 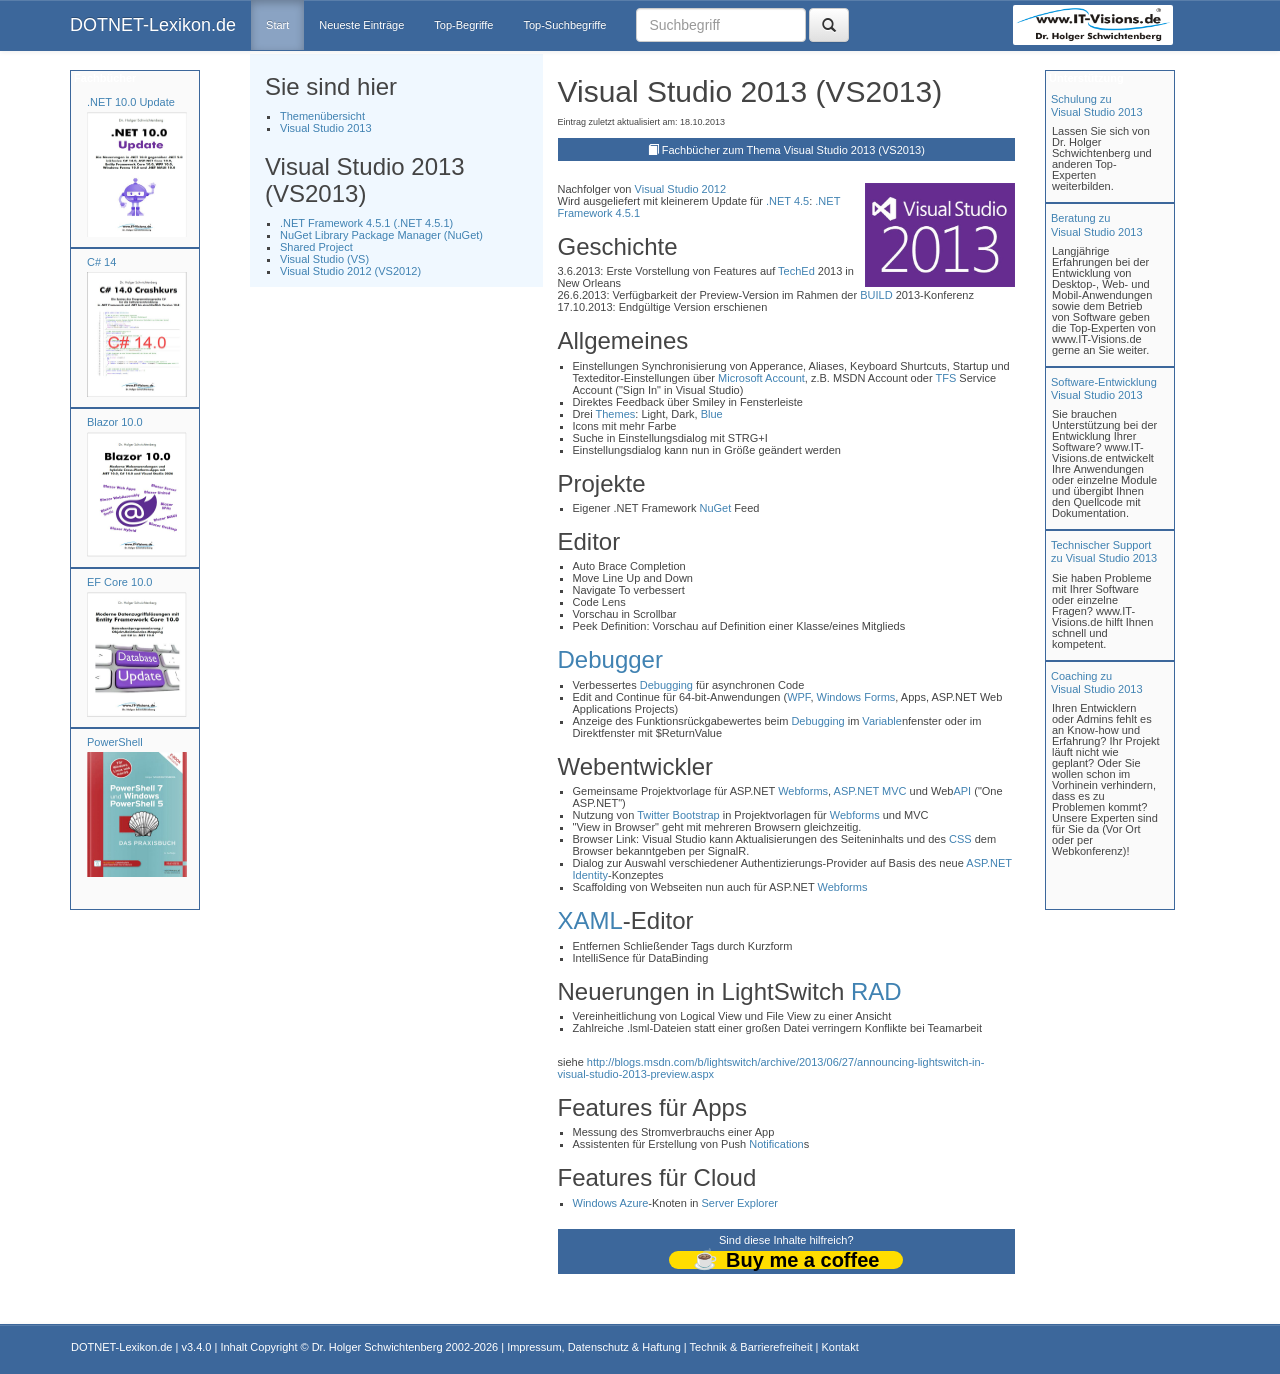 What do you see at coordinates (1097, 224) in the screenshot?
I see `Beratung zuVisual Studio 2013` at bounding box center [1097, 224].